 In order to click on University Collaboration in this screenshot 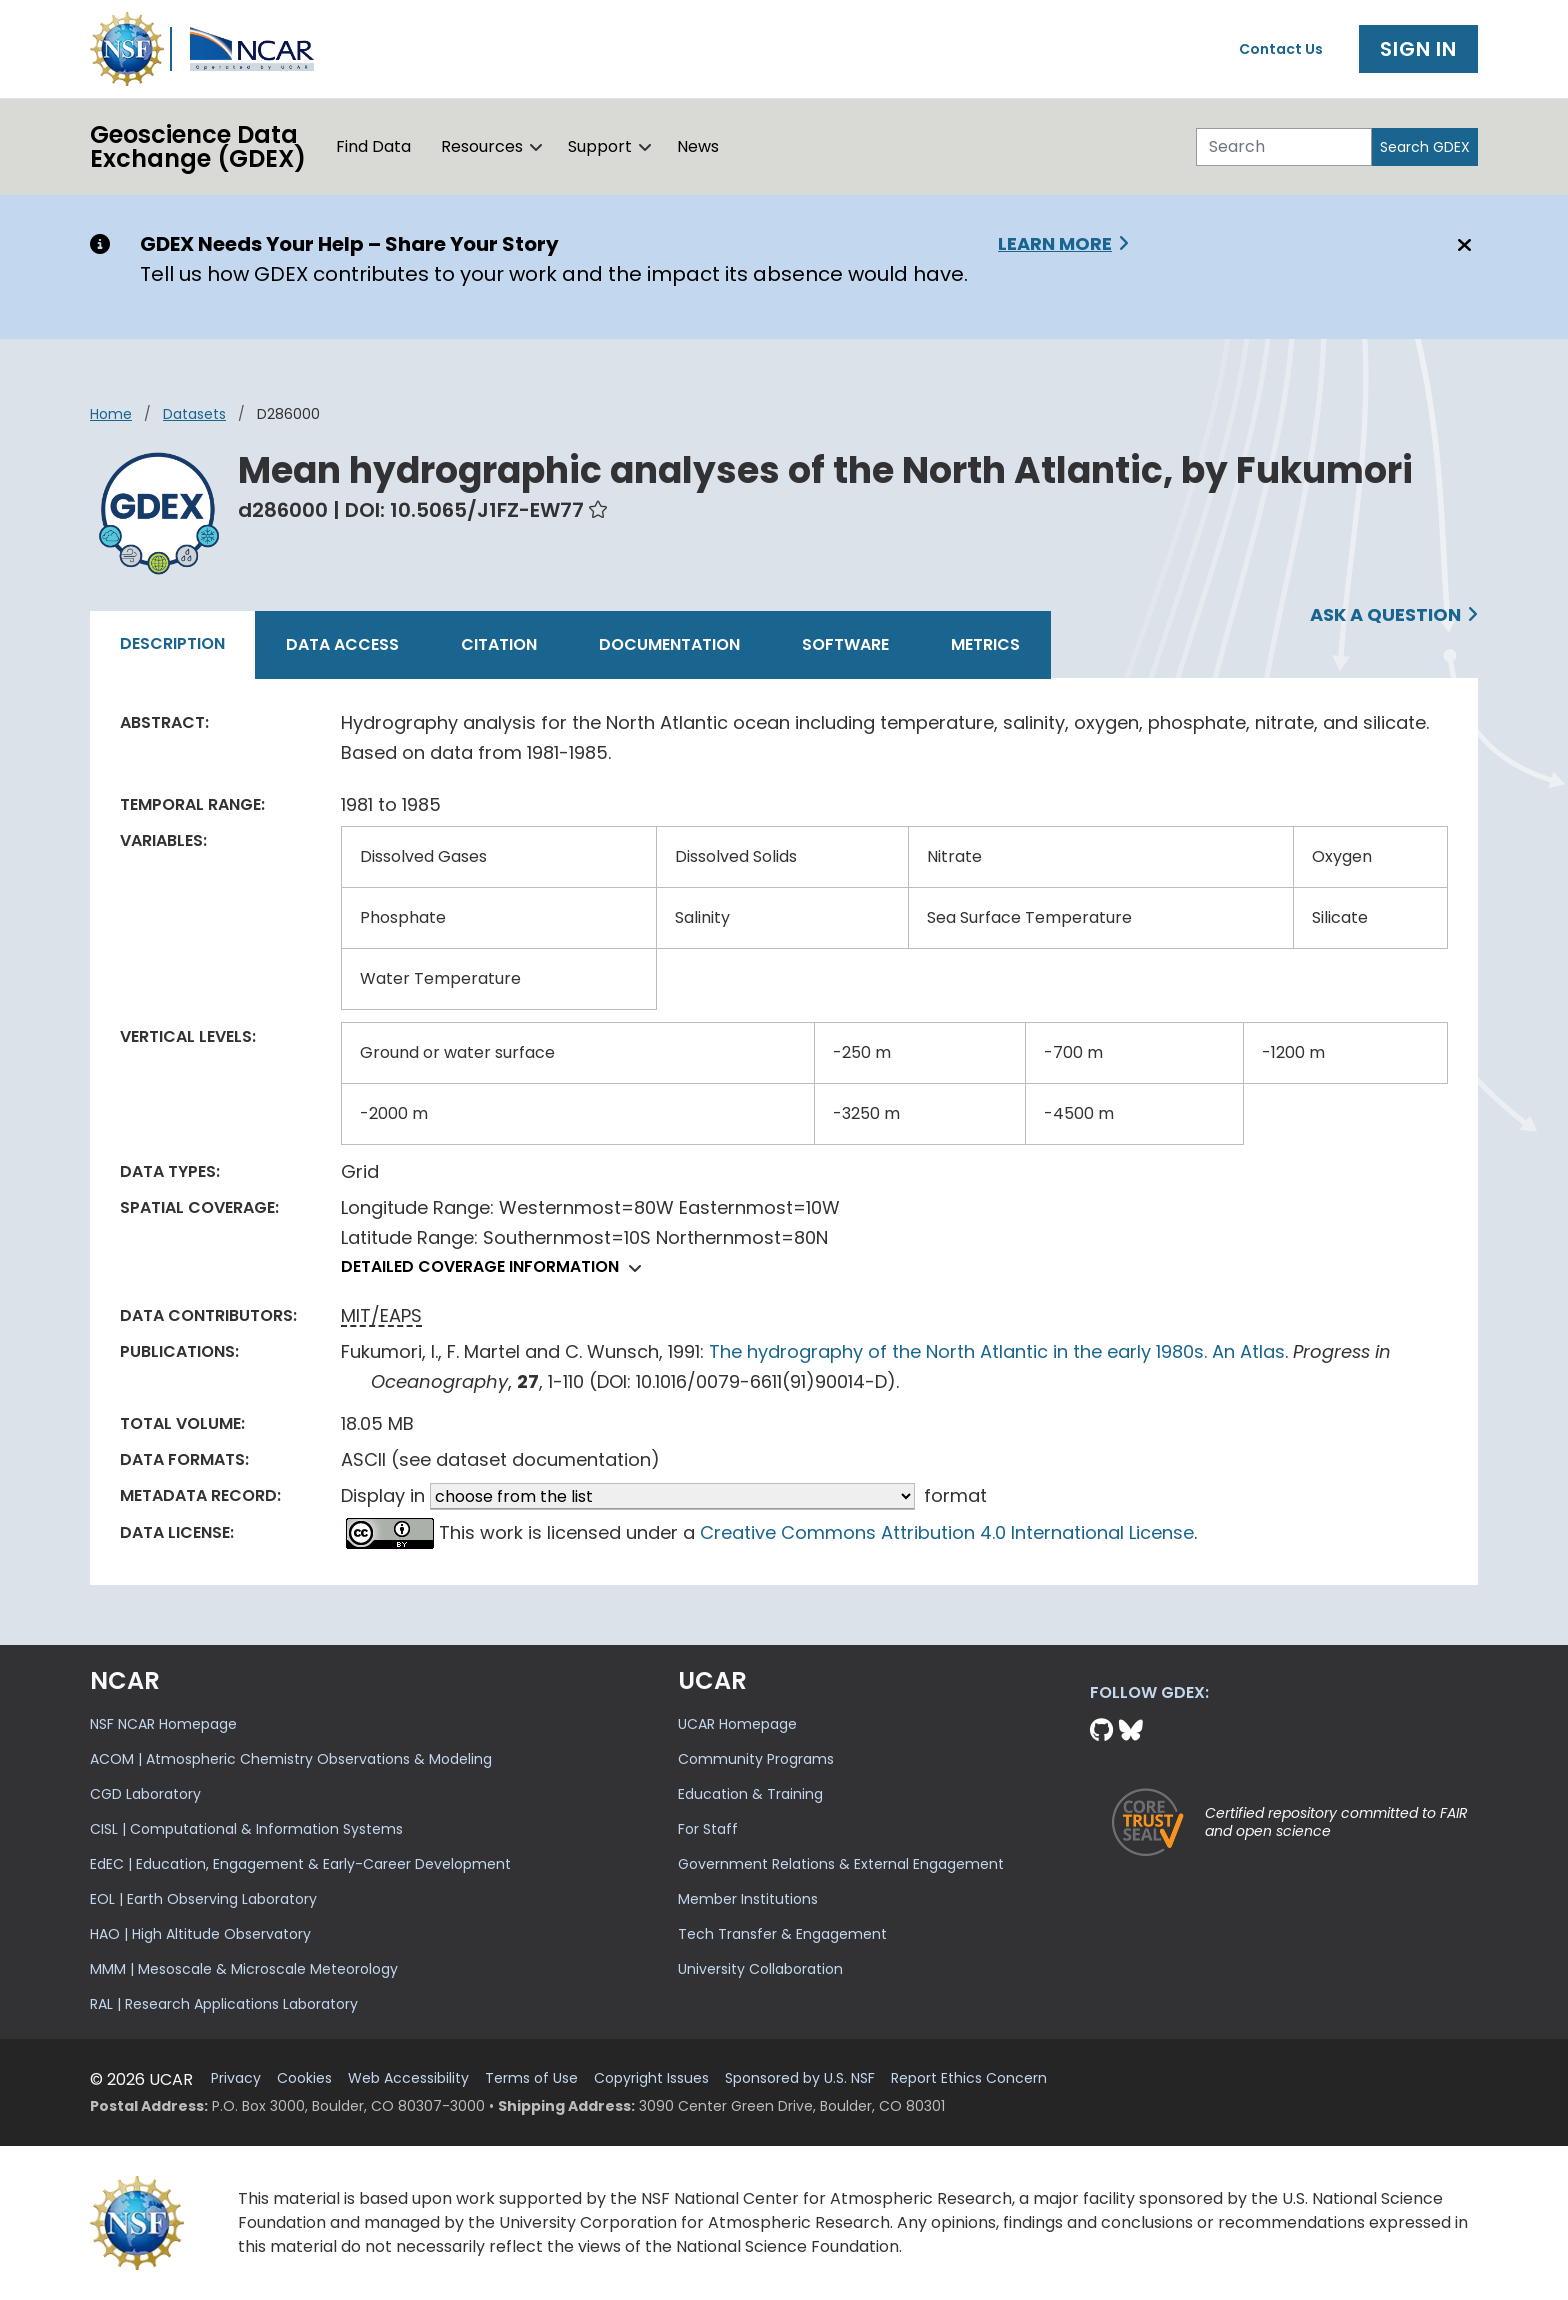, I will do `click(760, 1969)`.